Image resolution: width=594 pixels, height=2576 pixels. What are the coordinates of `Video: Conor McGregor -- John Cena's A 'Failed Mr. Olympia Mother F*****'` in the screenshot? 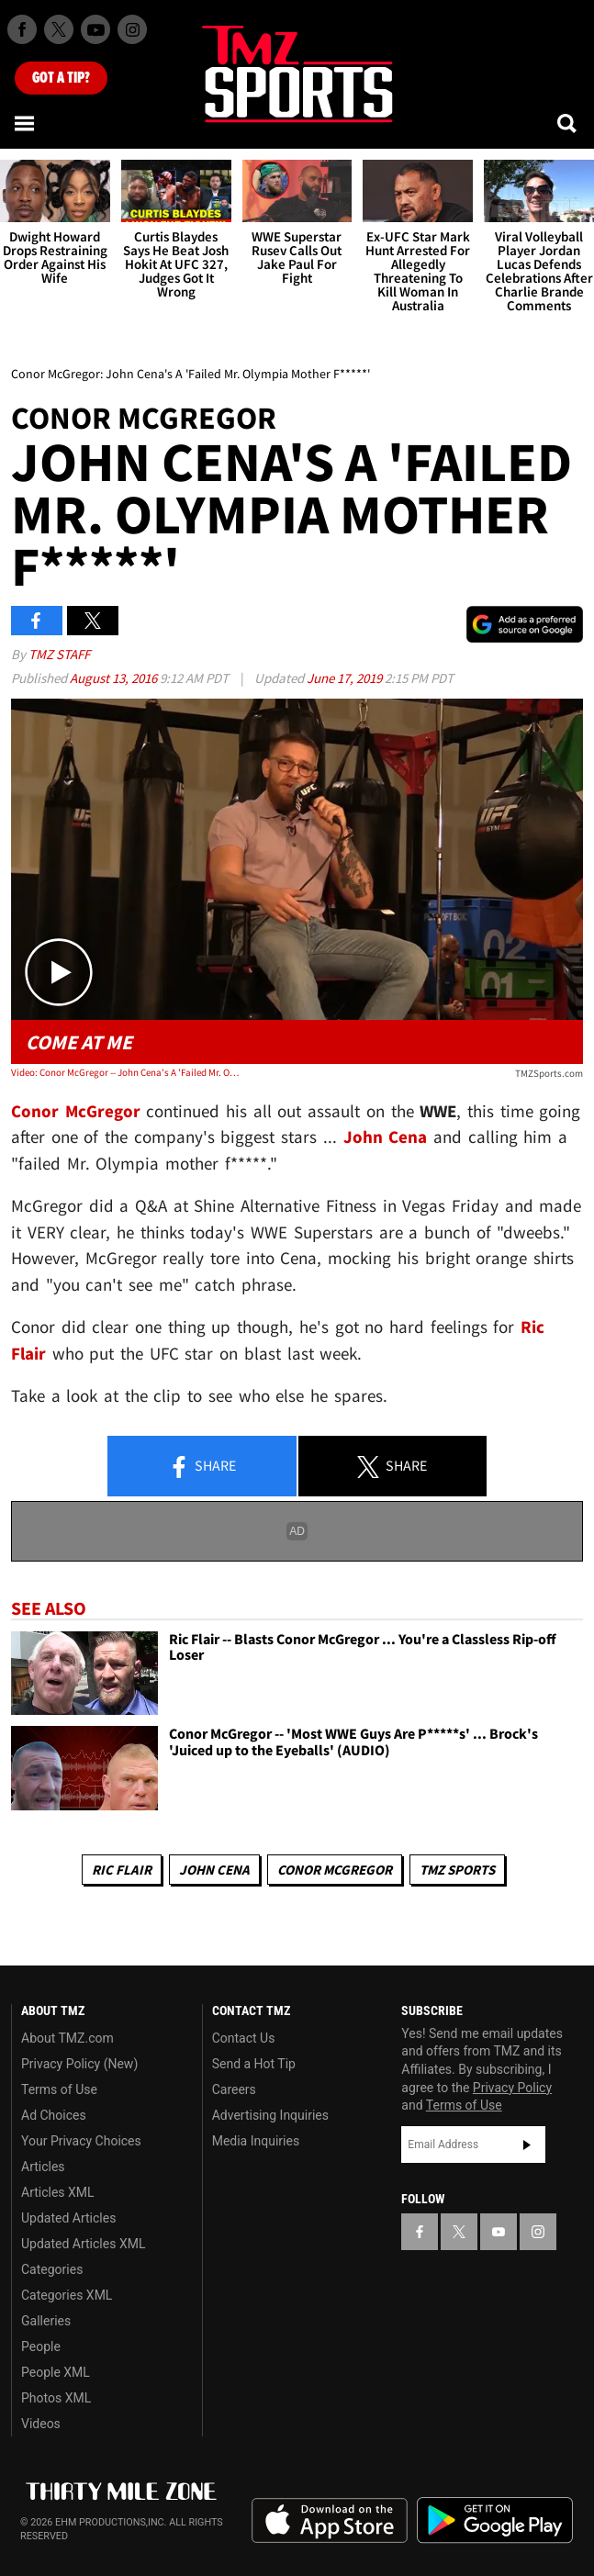 It's located at (125, 1072).